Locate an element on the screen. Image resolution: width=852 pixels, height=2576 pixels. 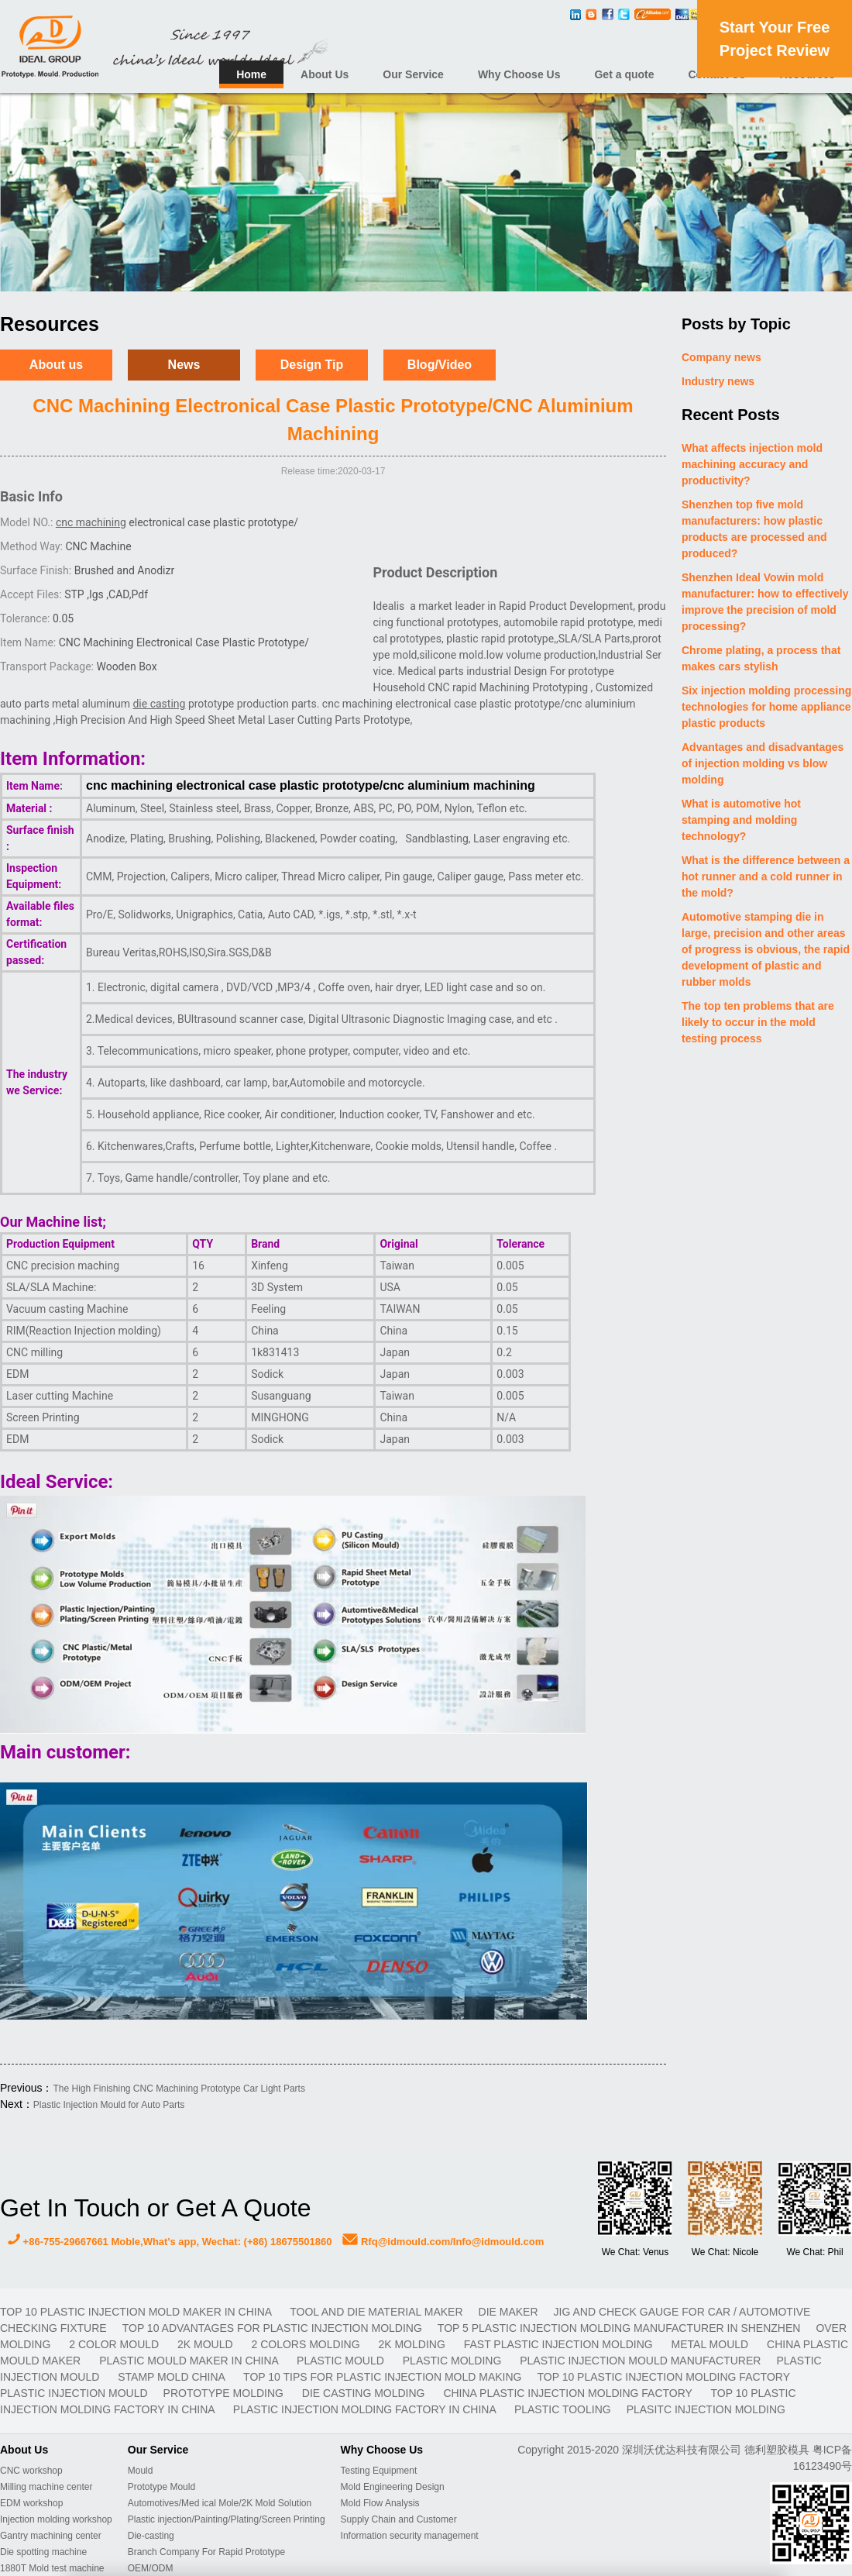
Why Choose Us is located at coordinates (519, 74).